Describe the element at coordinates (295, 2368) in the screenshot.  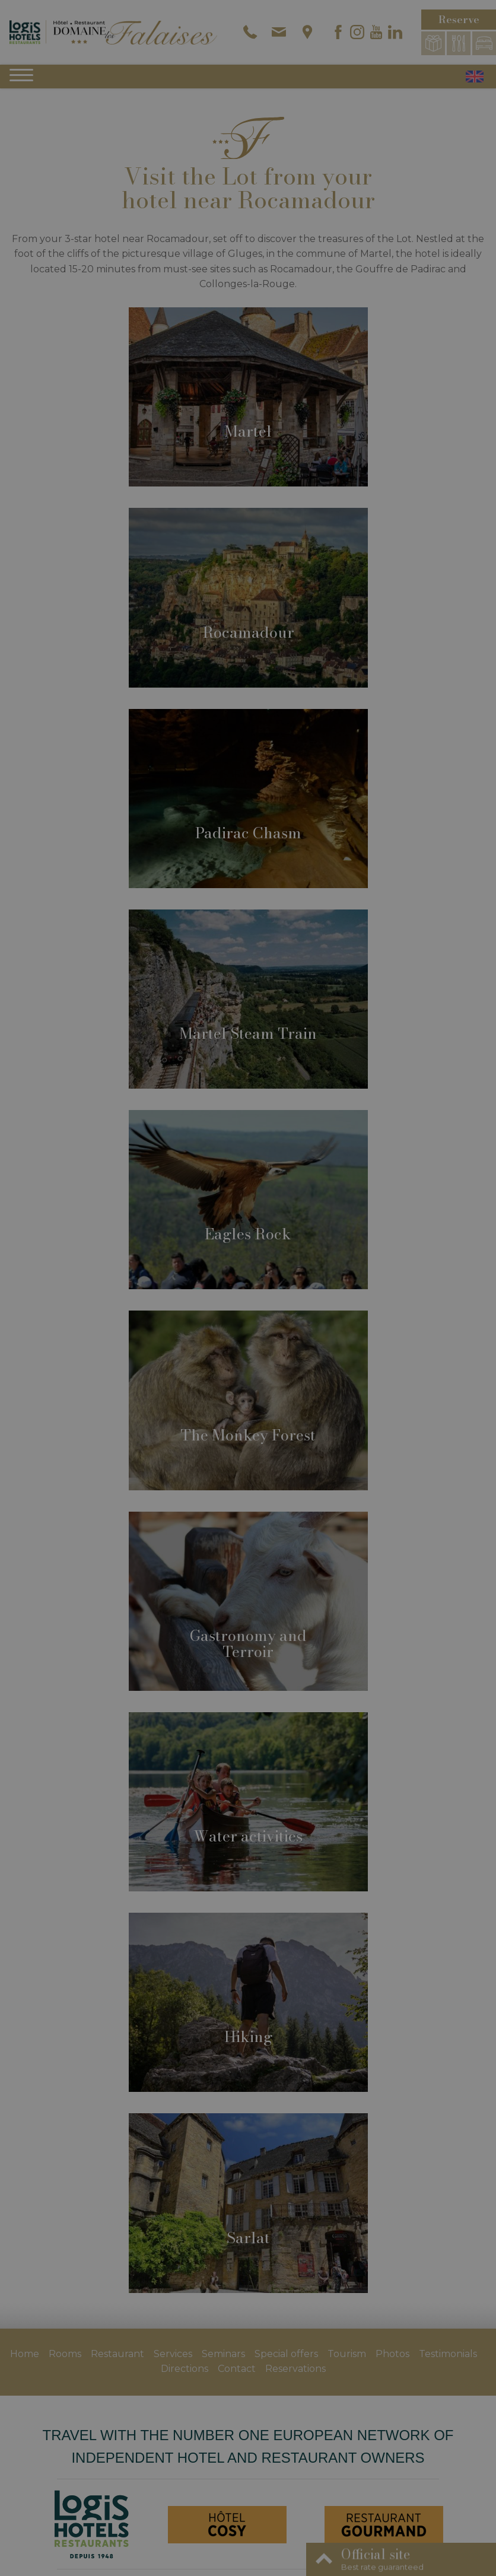
I see `Reservations` at that location.